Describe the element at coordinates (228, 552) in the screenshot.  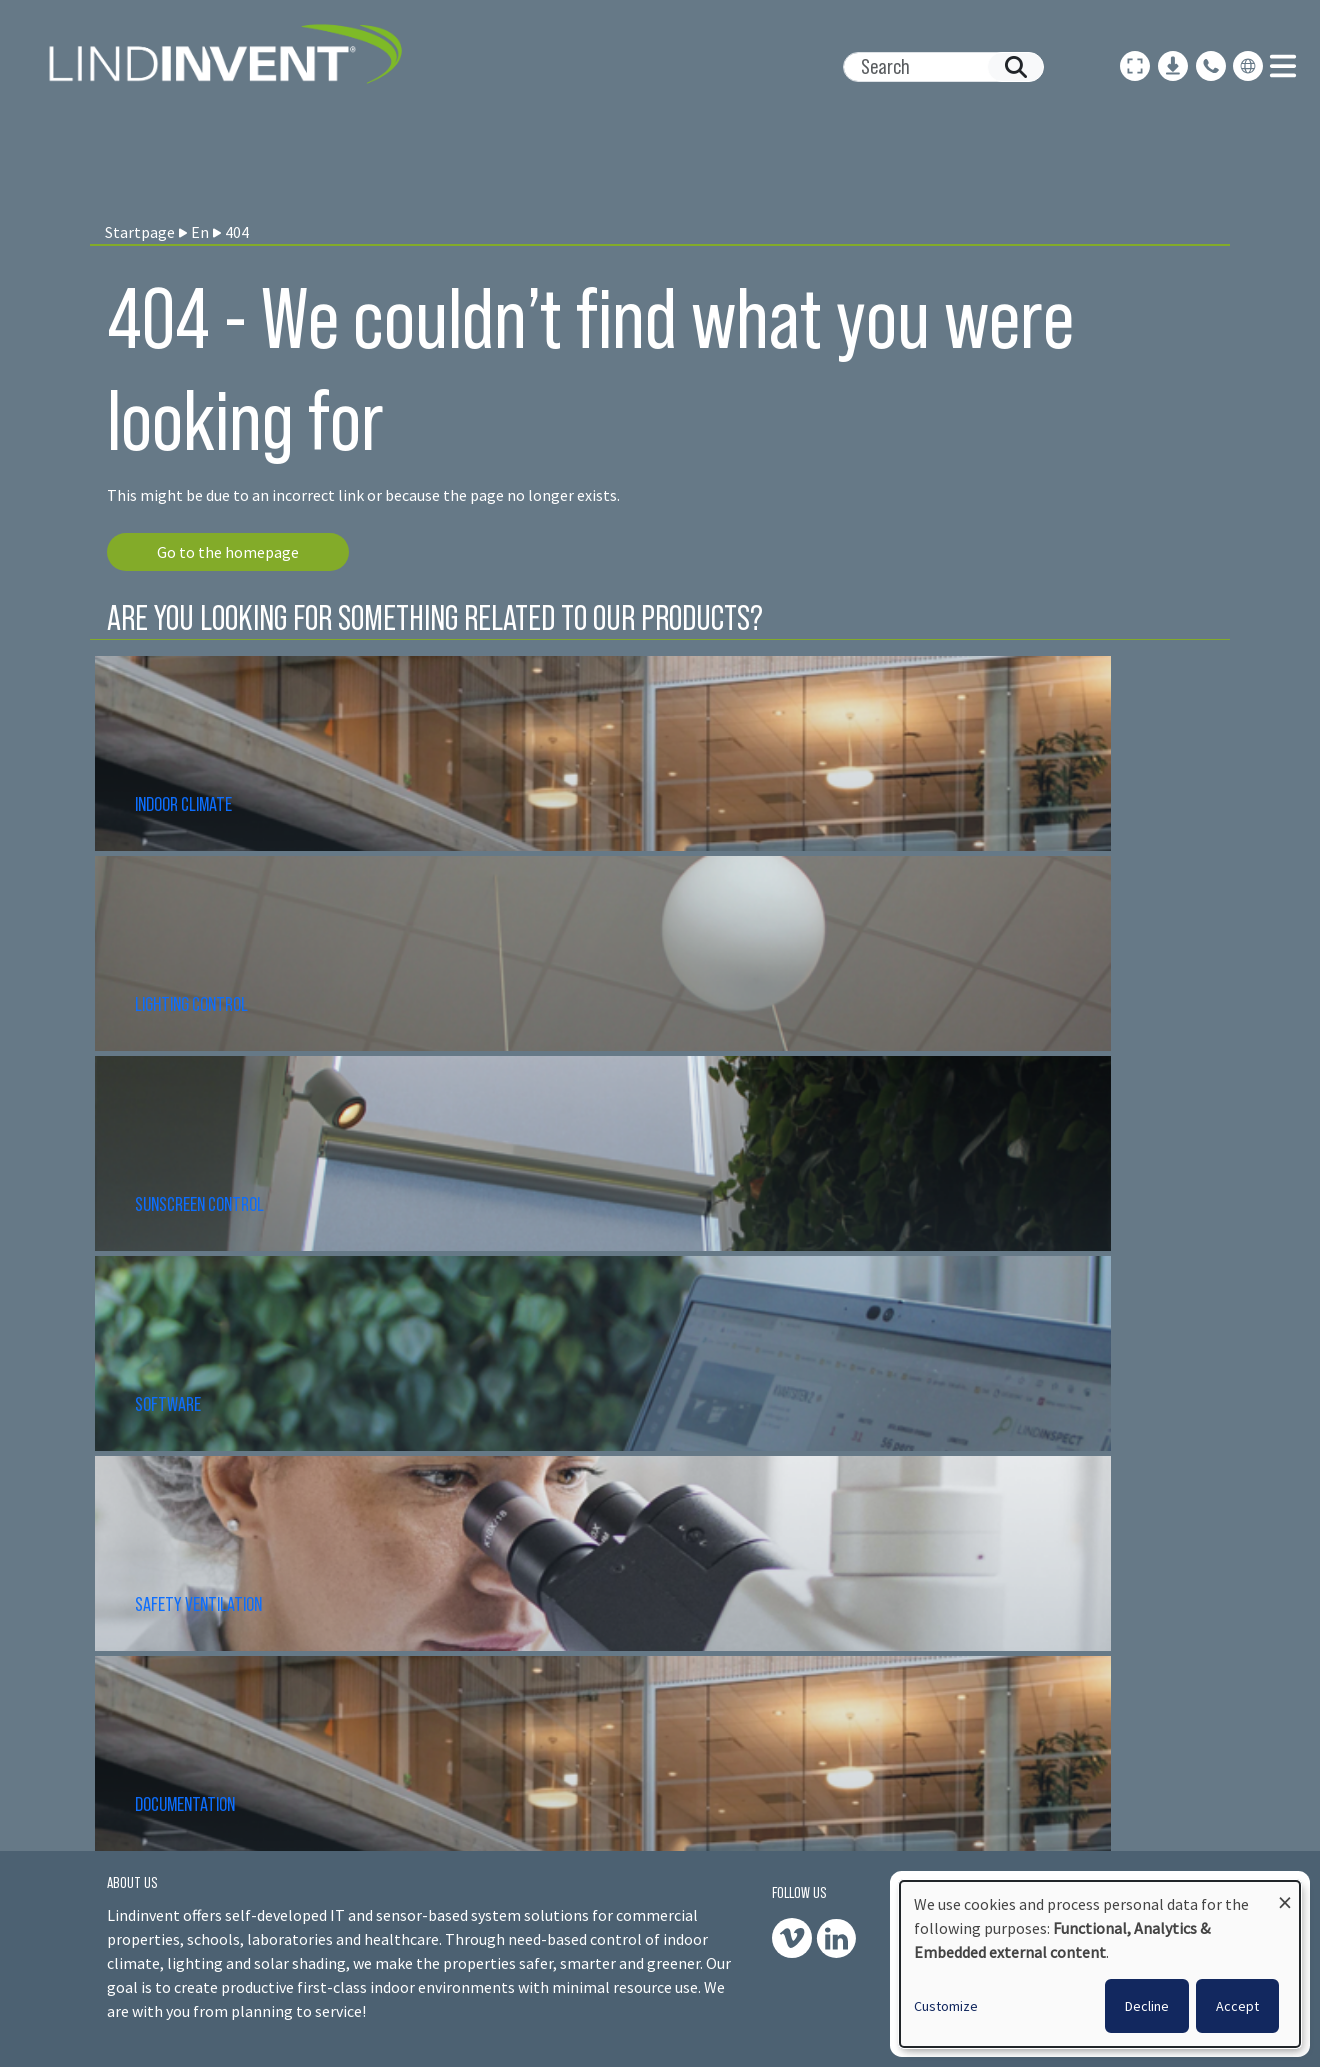
I see `Go to the homepage` at that location.